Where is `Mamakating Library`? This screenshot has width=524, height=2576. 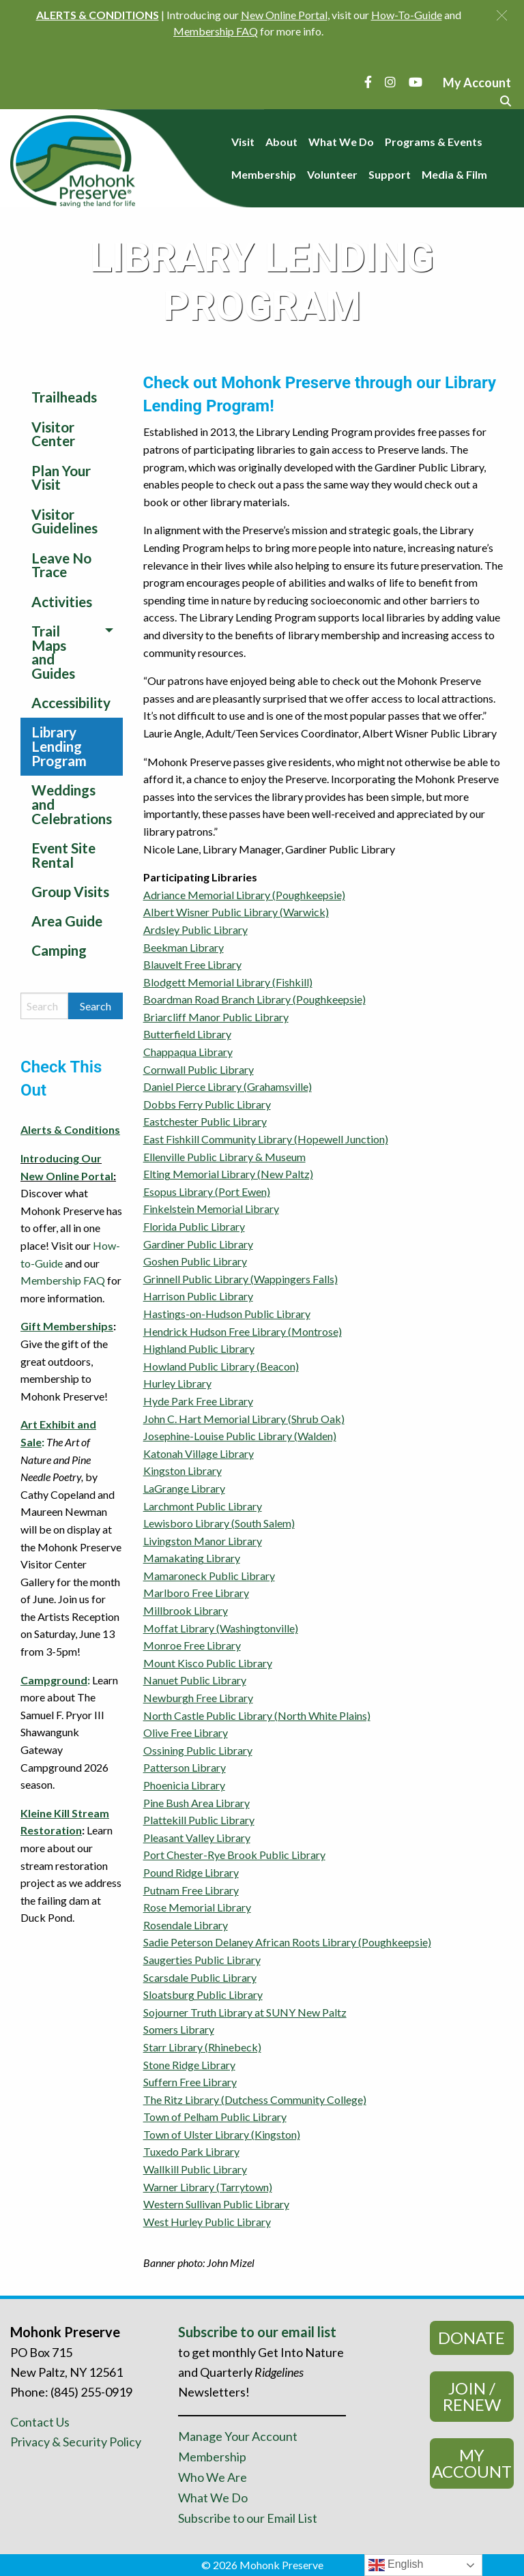
Mamakating Library is located at coordinates (191, 1557).